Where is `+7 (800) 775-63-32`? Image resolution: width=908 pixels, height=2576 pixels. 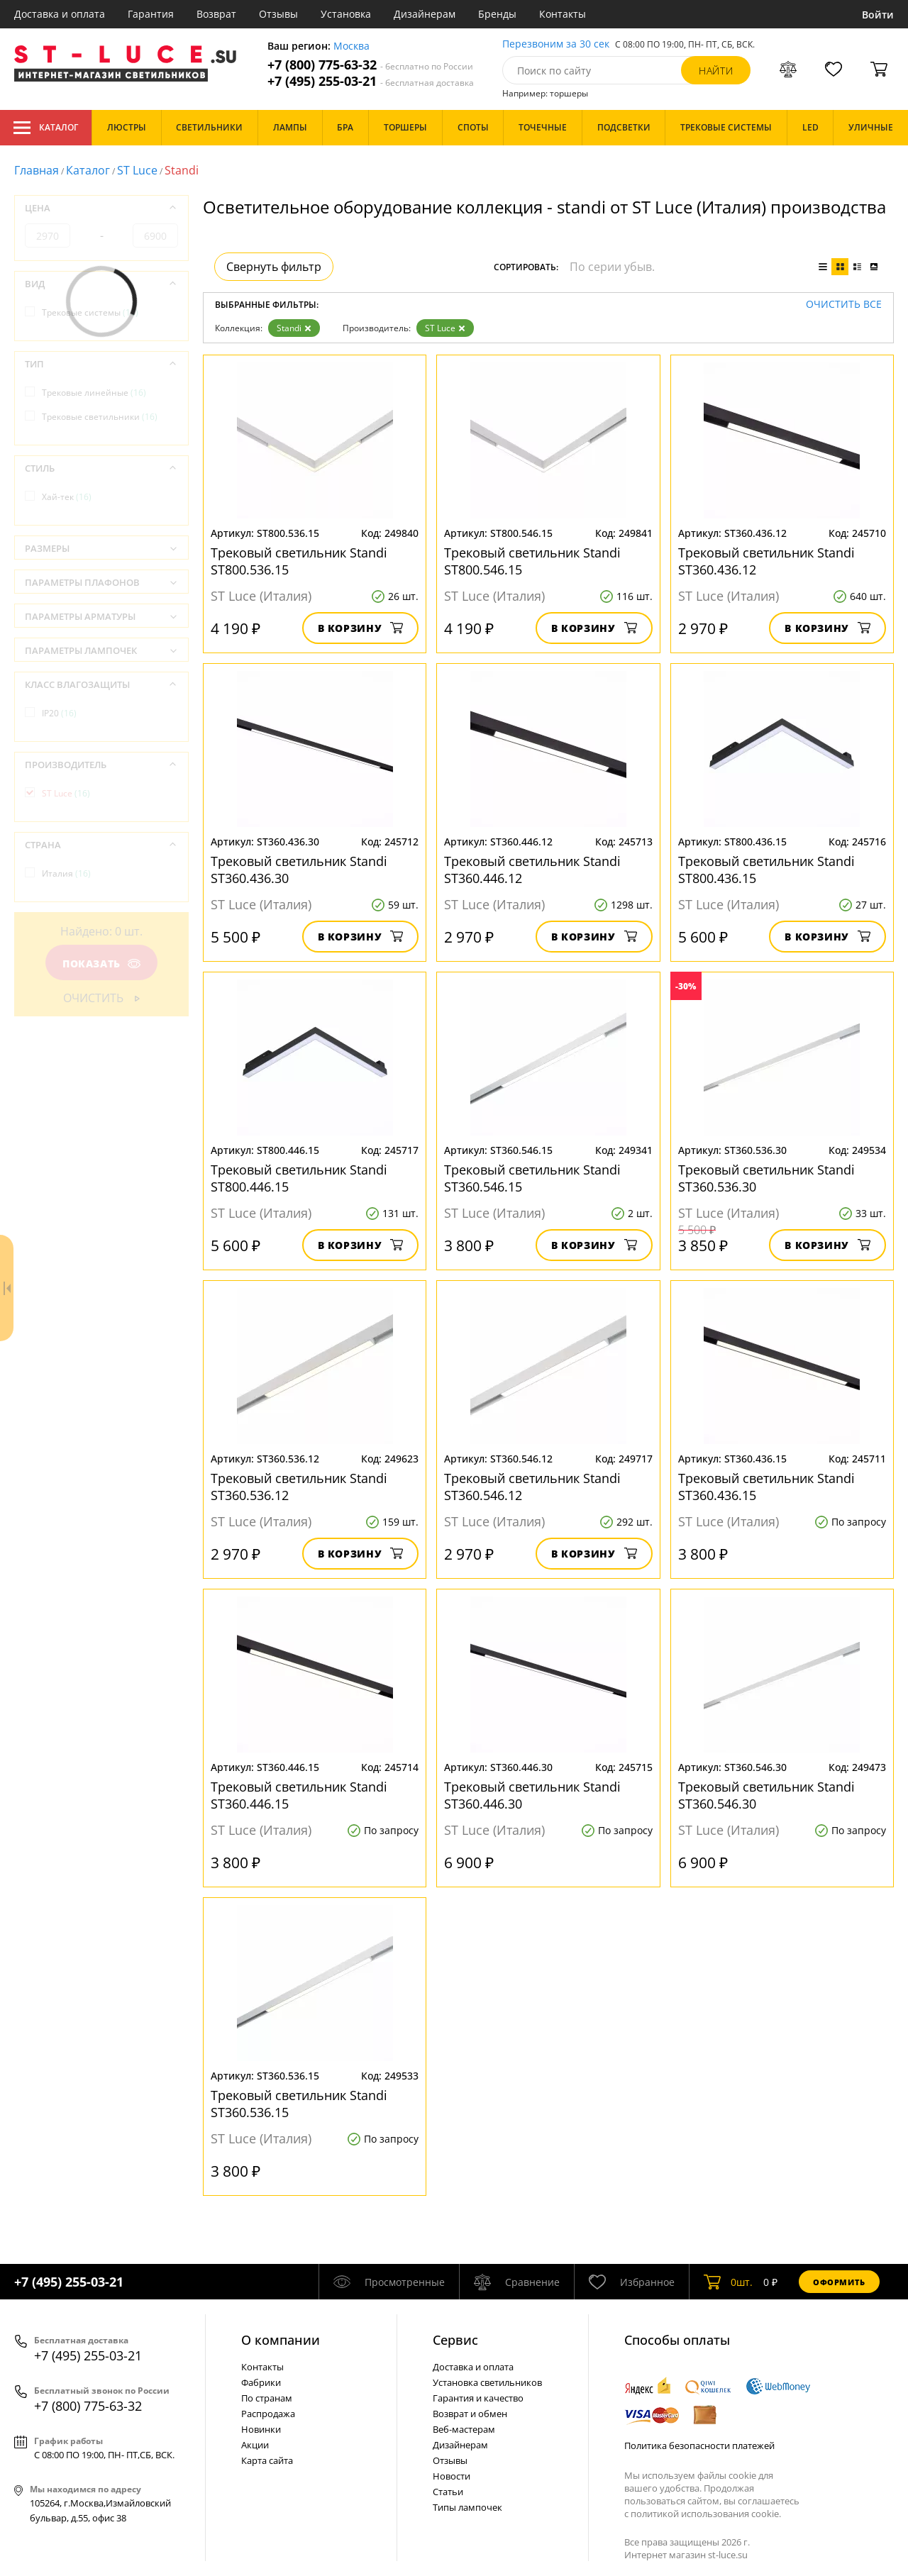 +7 (800) 775-63-32 is located at coordinates (370, 65).